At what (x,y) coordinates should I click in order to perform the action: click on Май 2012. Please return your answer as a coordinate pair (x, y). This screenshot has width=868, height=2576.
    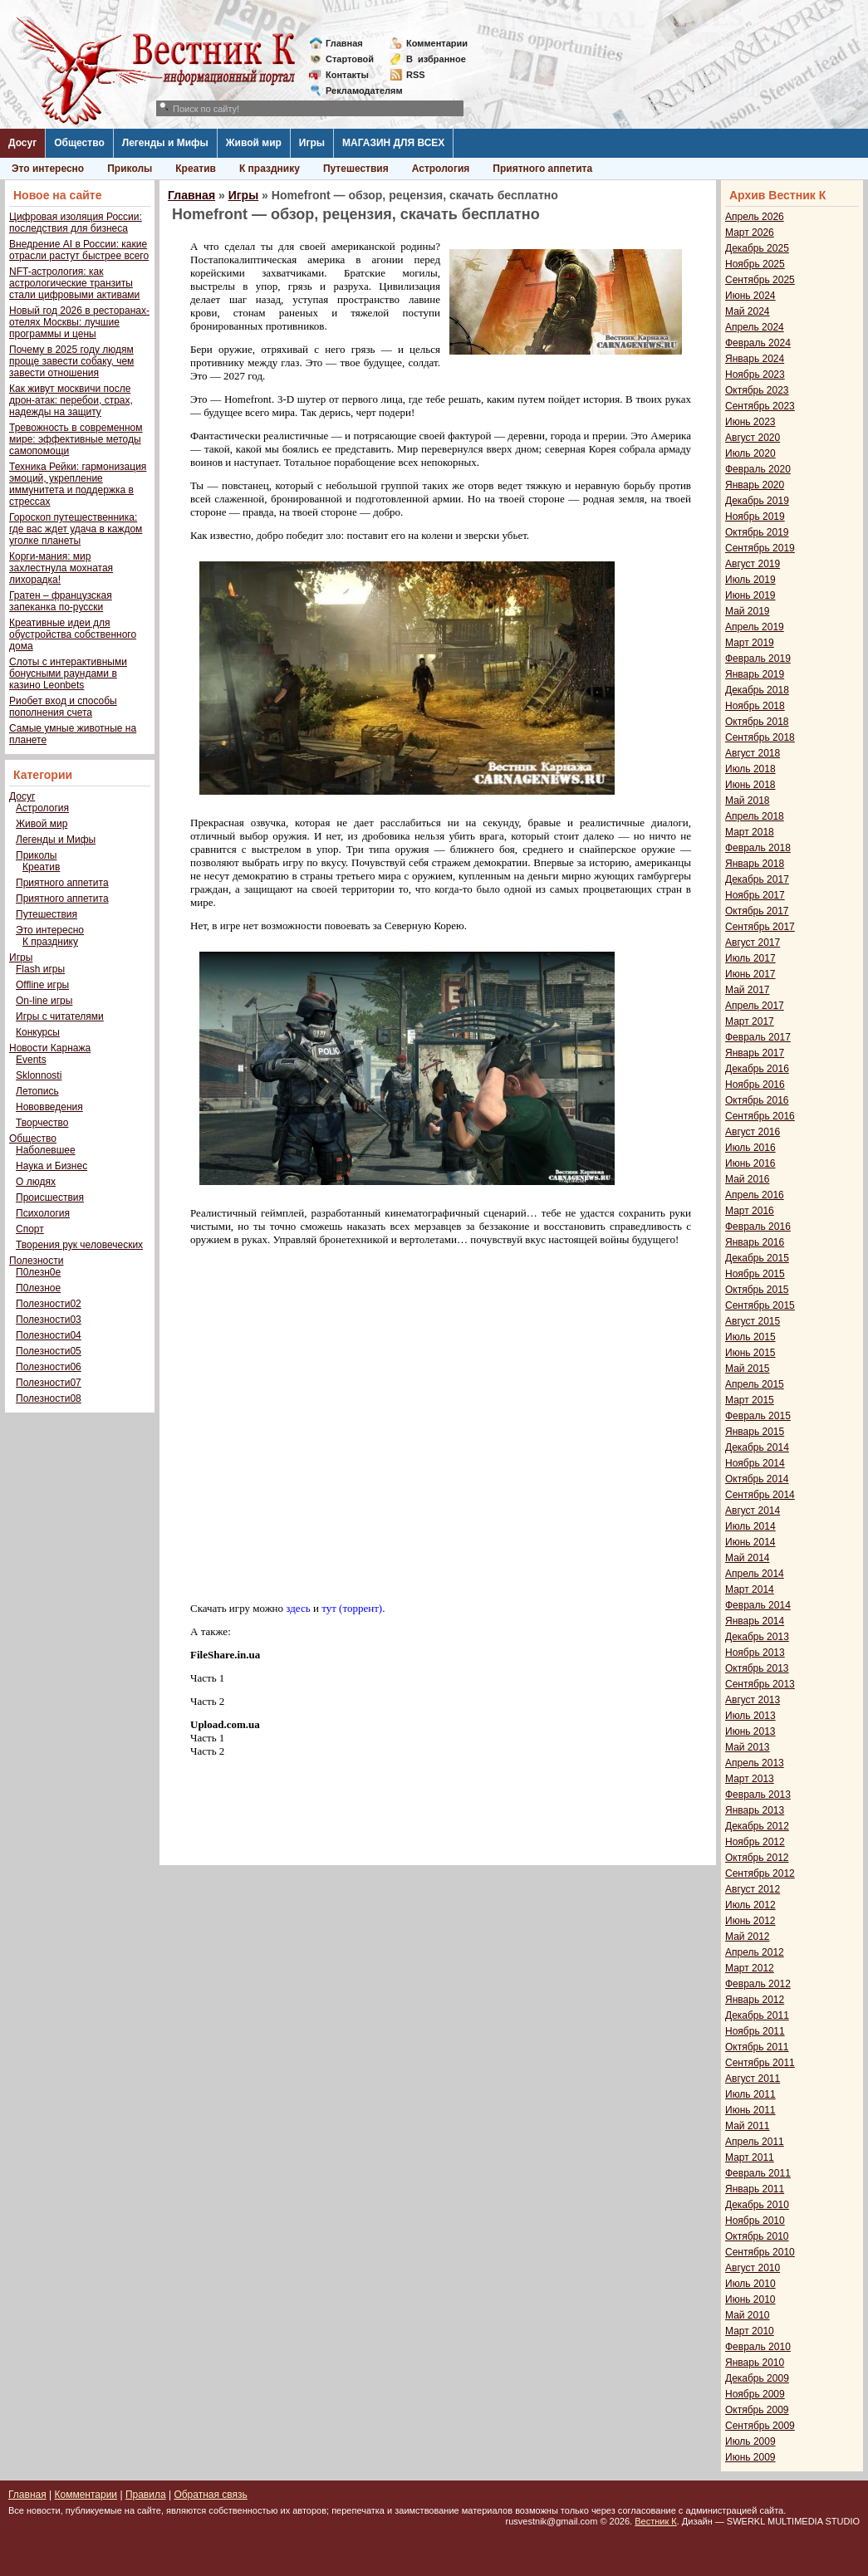
    Looking at the image, I should click on (747, 1936).